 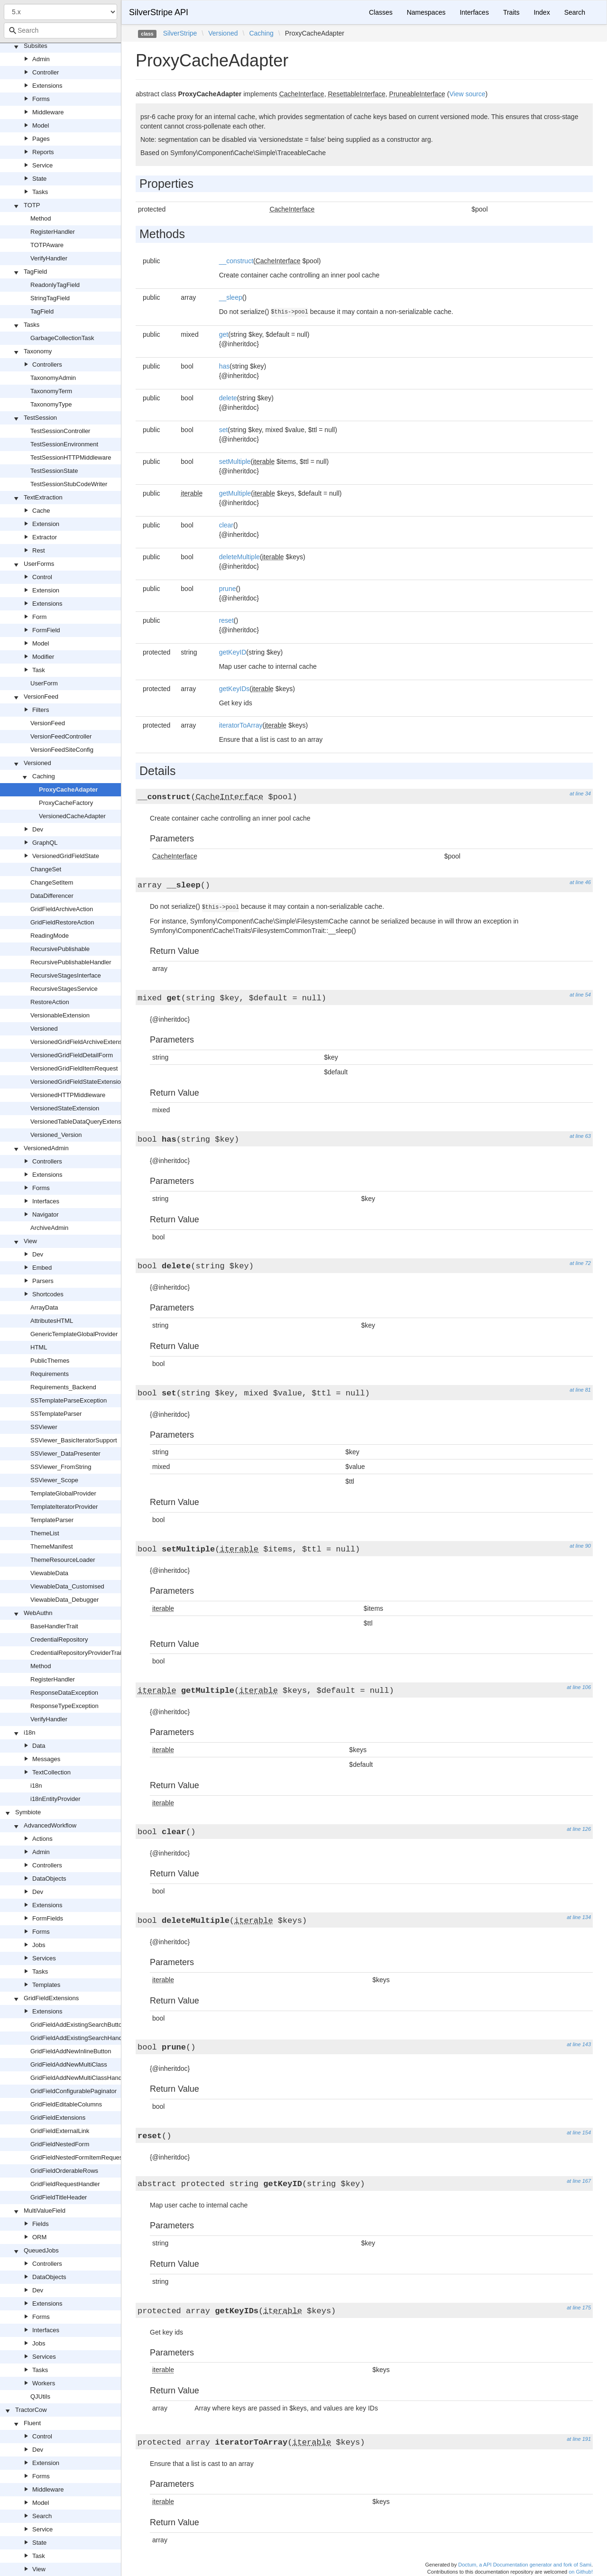 What do you see at coordinates (54, 1626) in the screenshot?
I see `BaseHandlerTrait` at bounding box center [54, 1626].